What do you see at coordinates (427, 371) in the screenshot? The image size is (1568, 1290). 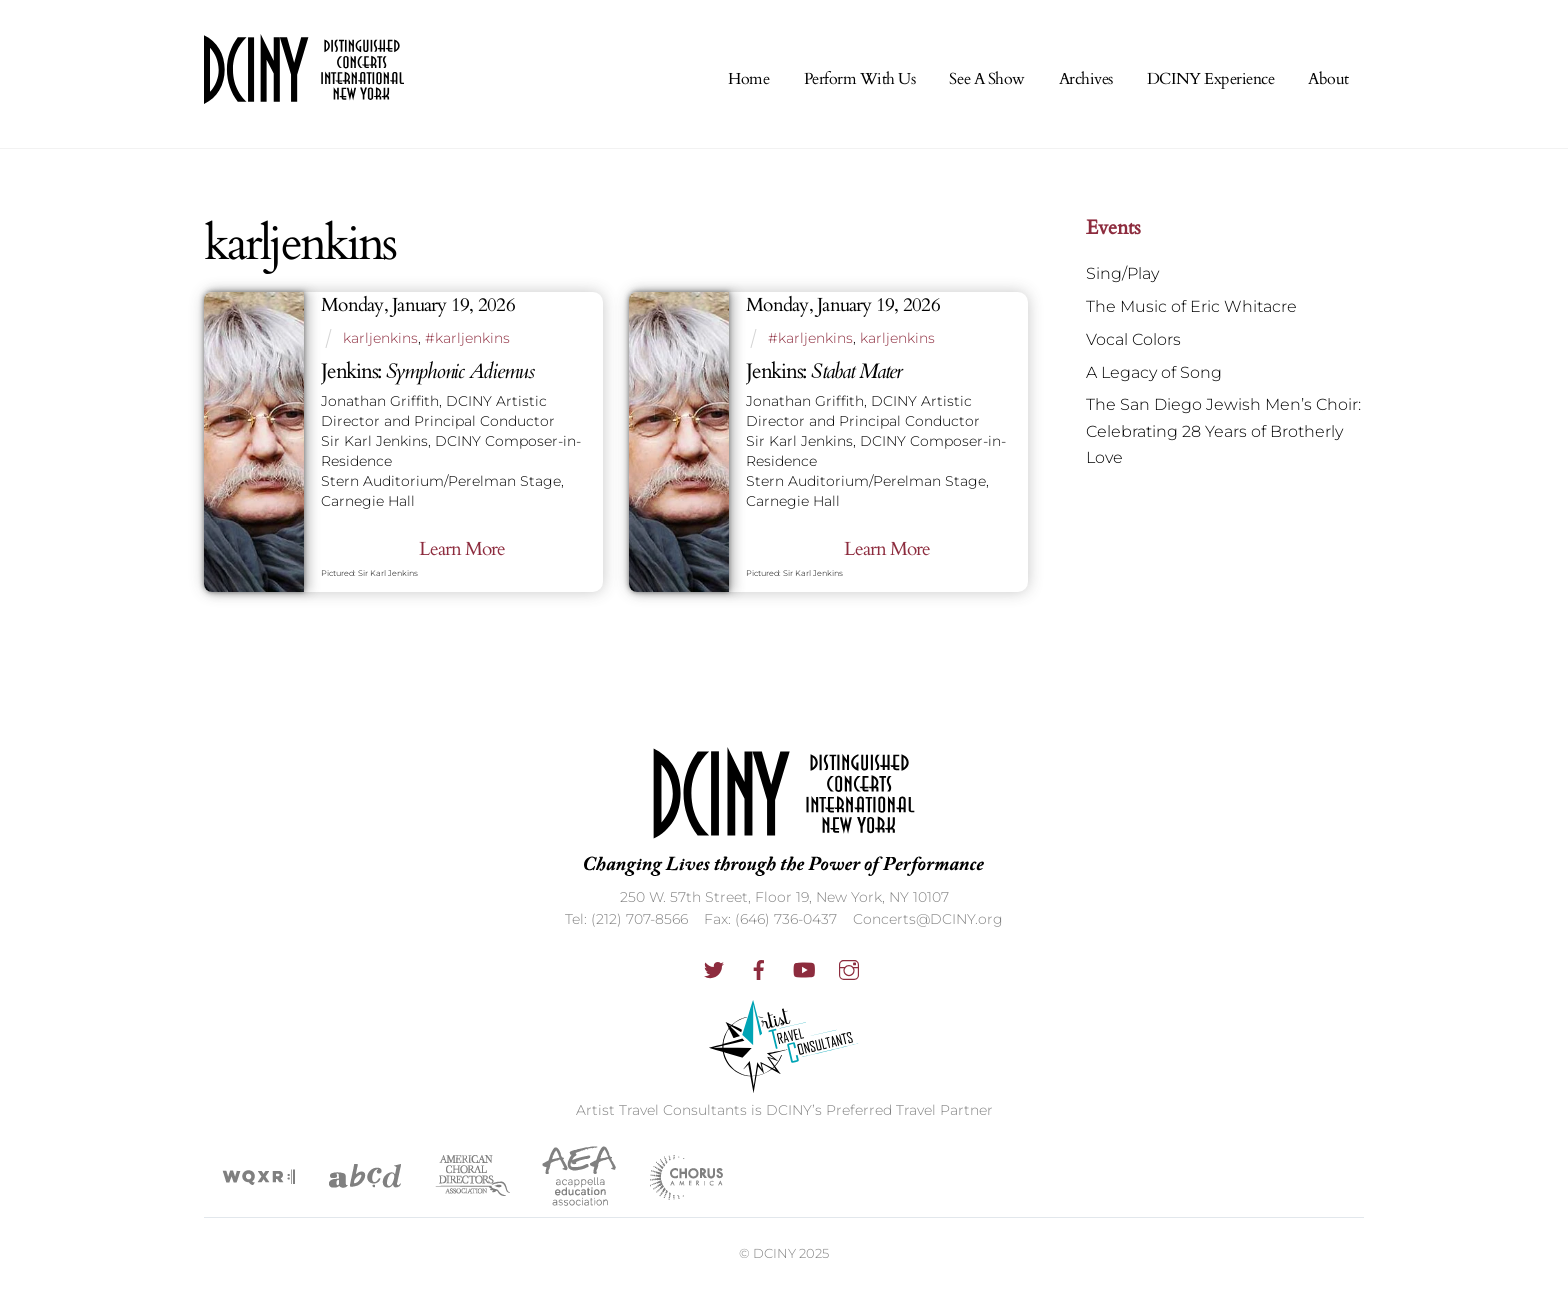 I see `Jenkins:` at bounding box center [427, 371].